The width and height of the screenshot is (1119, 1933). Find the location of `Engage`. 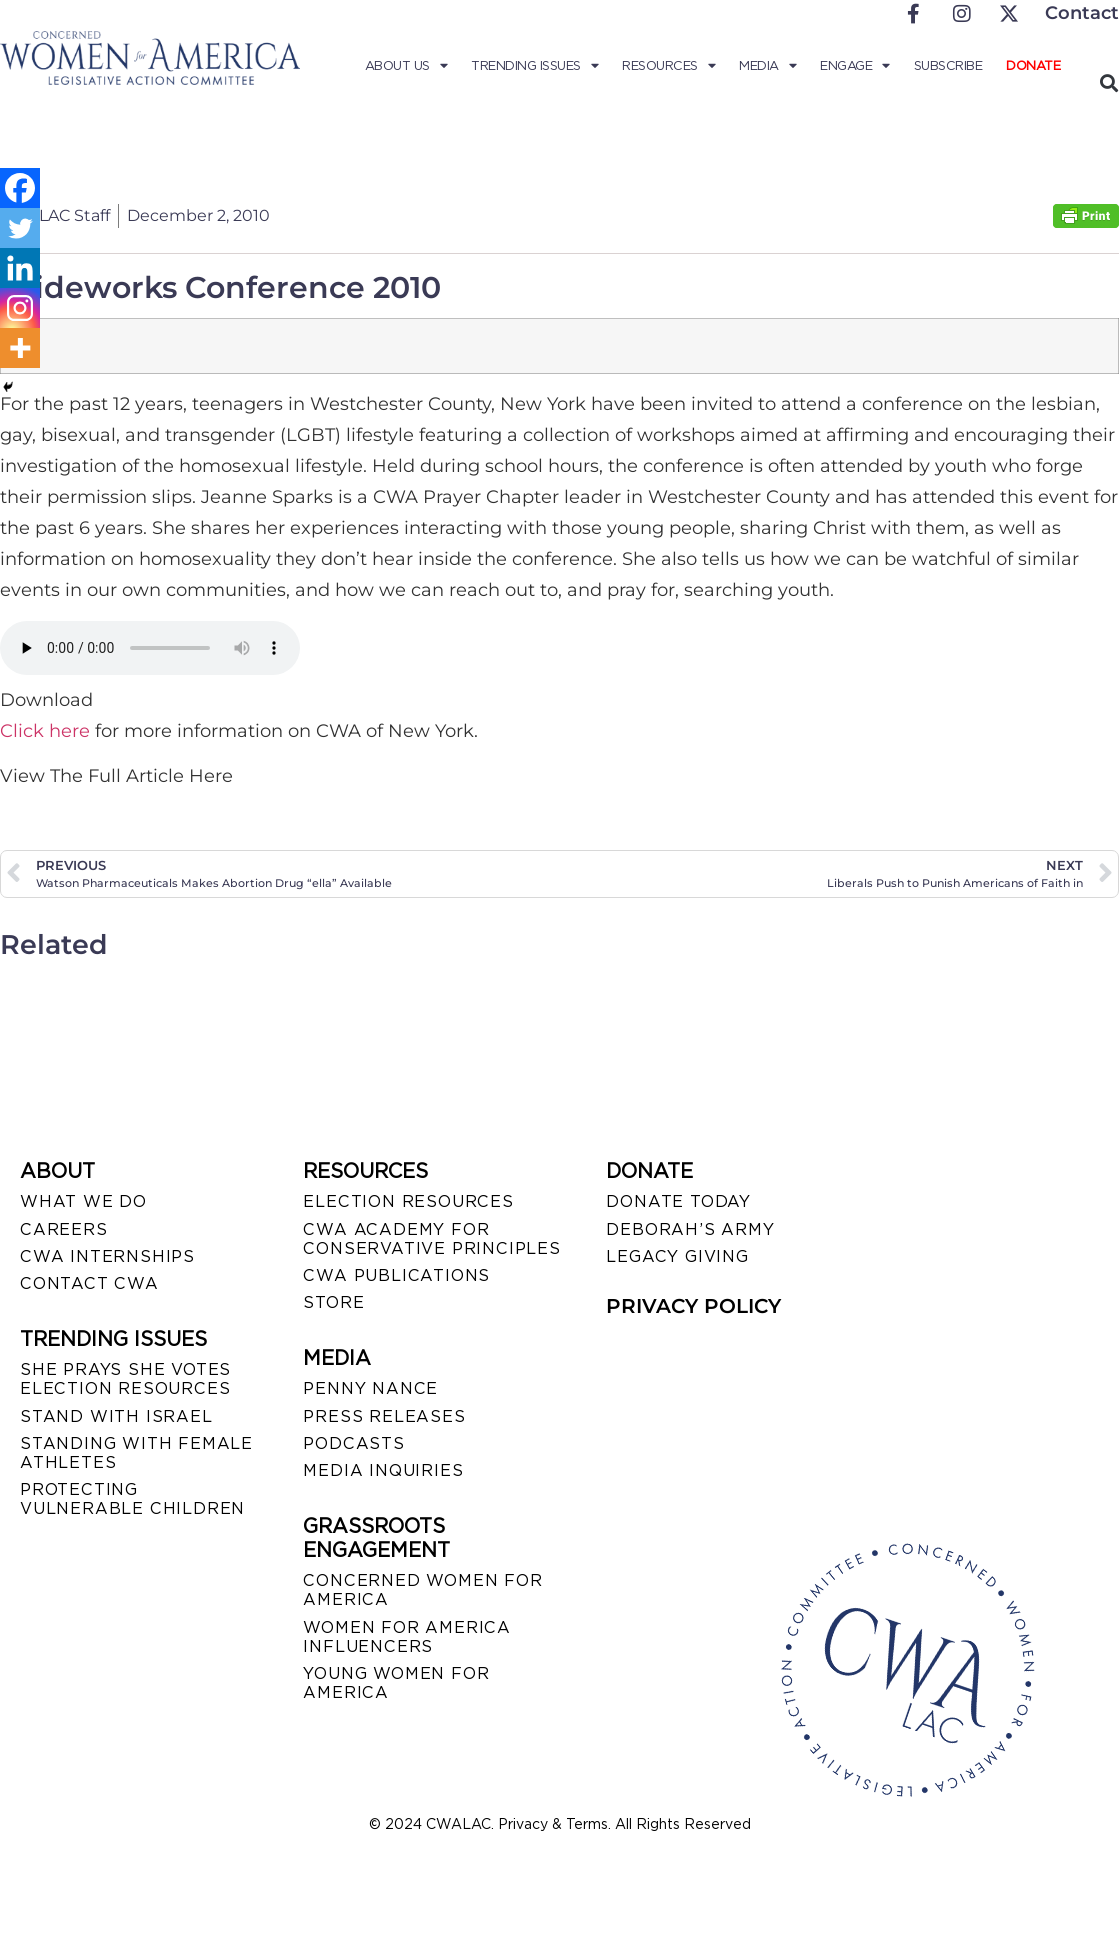

Engage is located at coordinates (855, 66).